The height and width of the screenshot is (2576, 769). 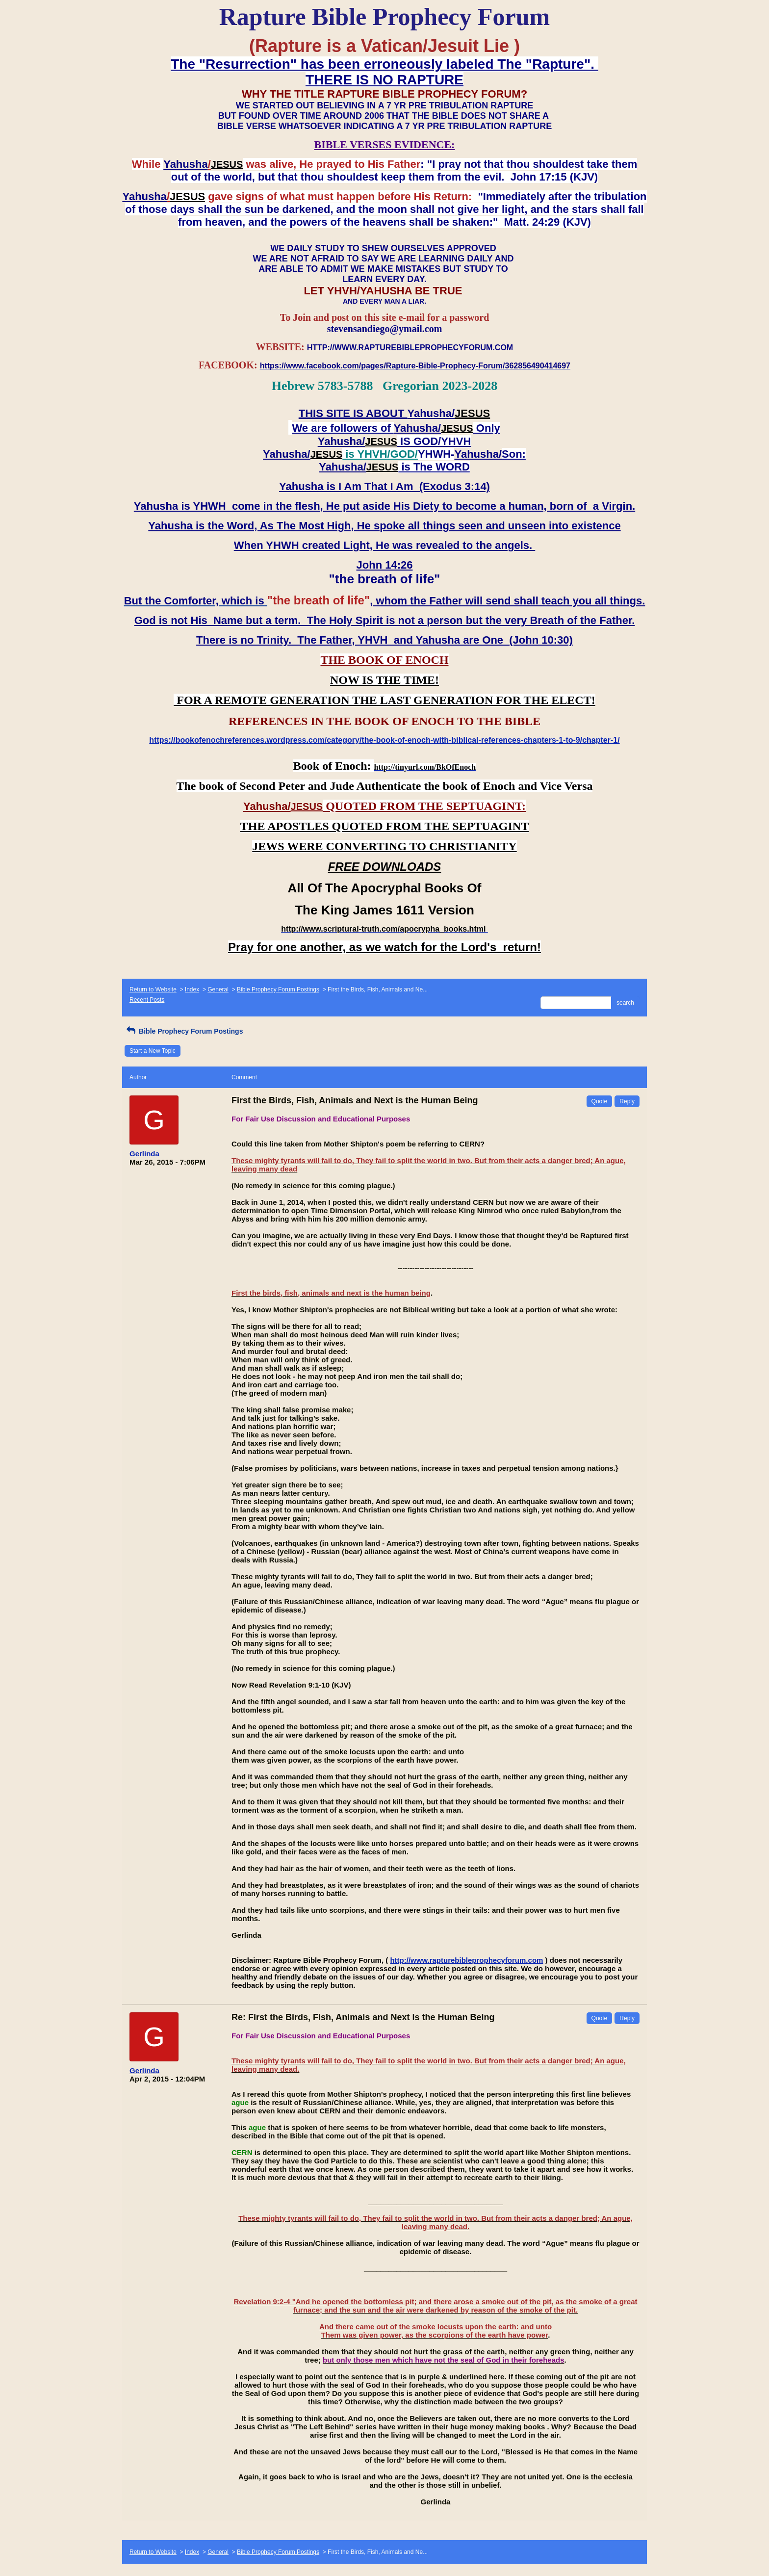 What do you see at coordinates (192, 989) in the screenshot?
I see `Index` at bounding box center [192, 989].